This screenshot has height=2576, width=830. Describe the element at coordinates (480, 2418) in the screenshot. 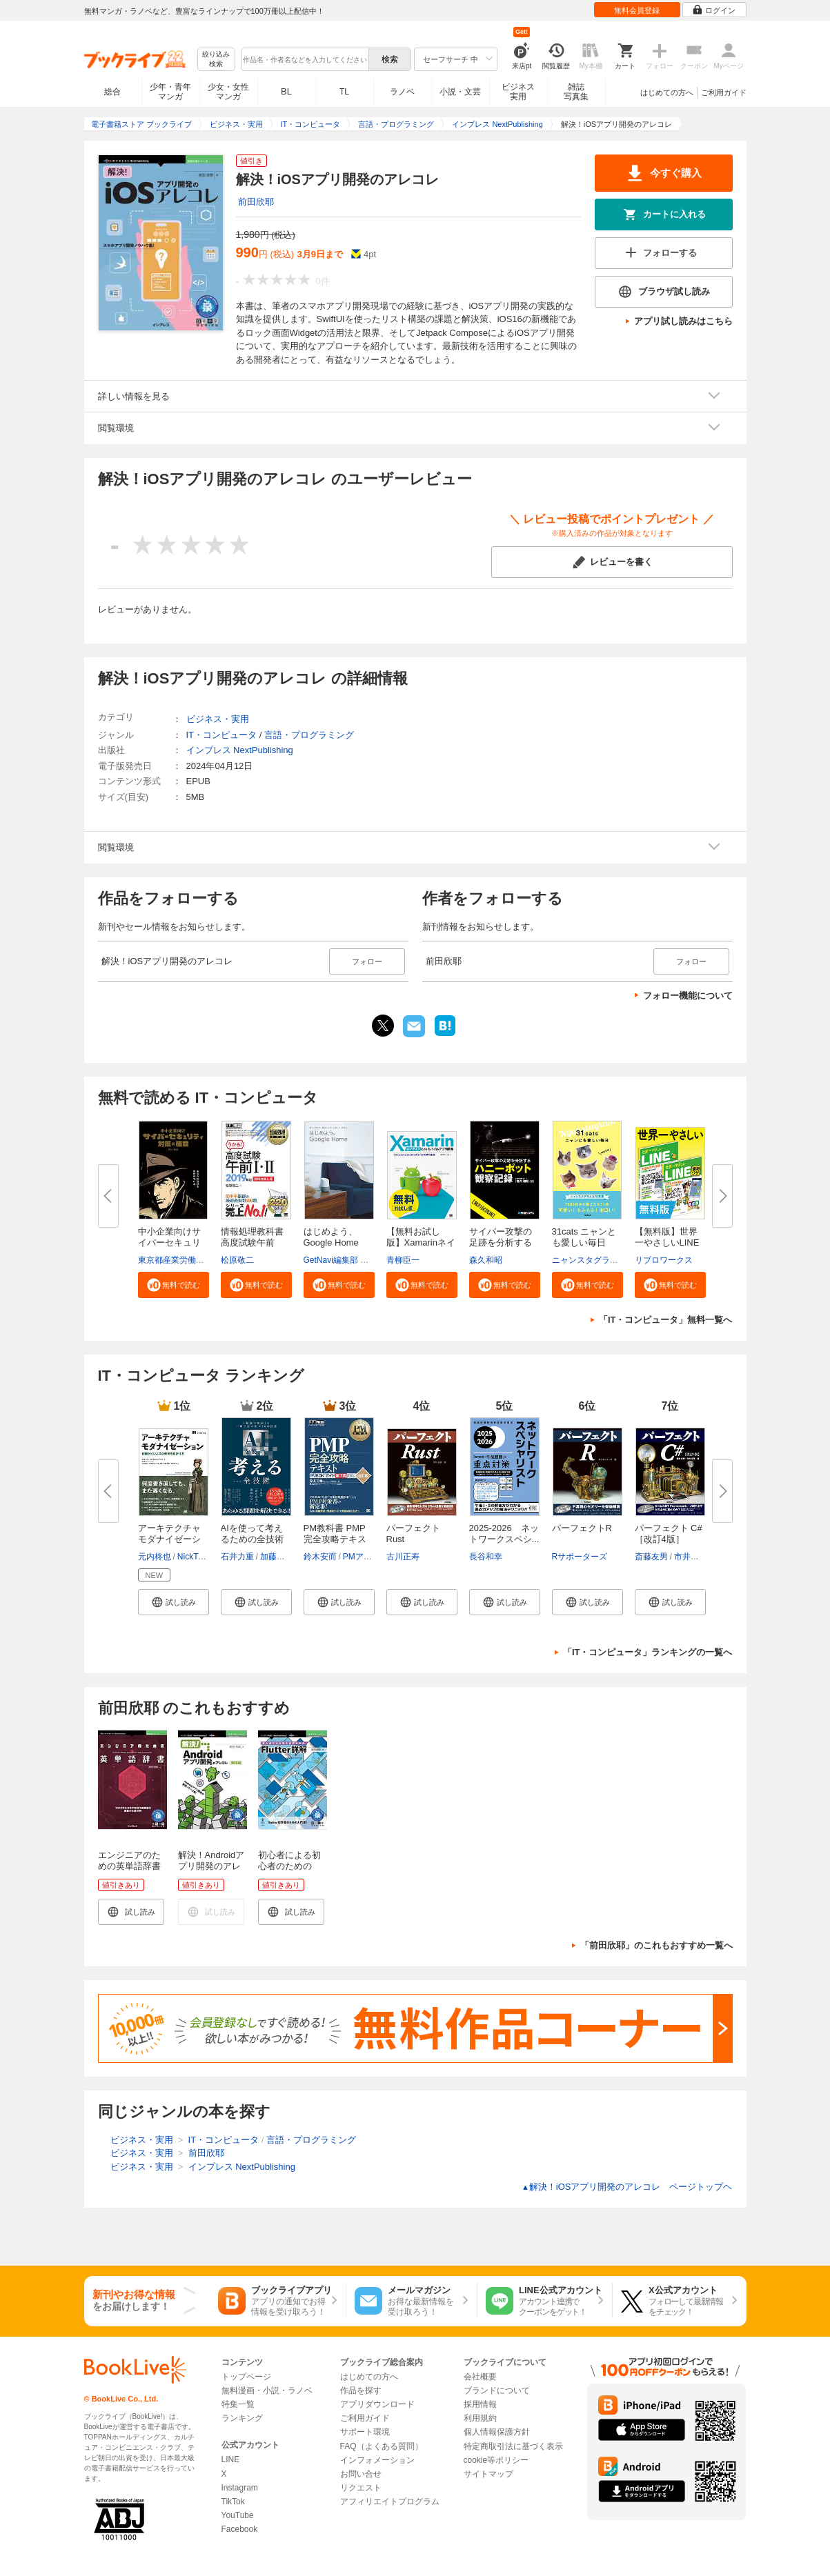

I see `利用規約` at that location.